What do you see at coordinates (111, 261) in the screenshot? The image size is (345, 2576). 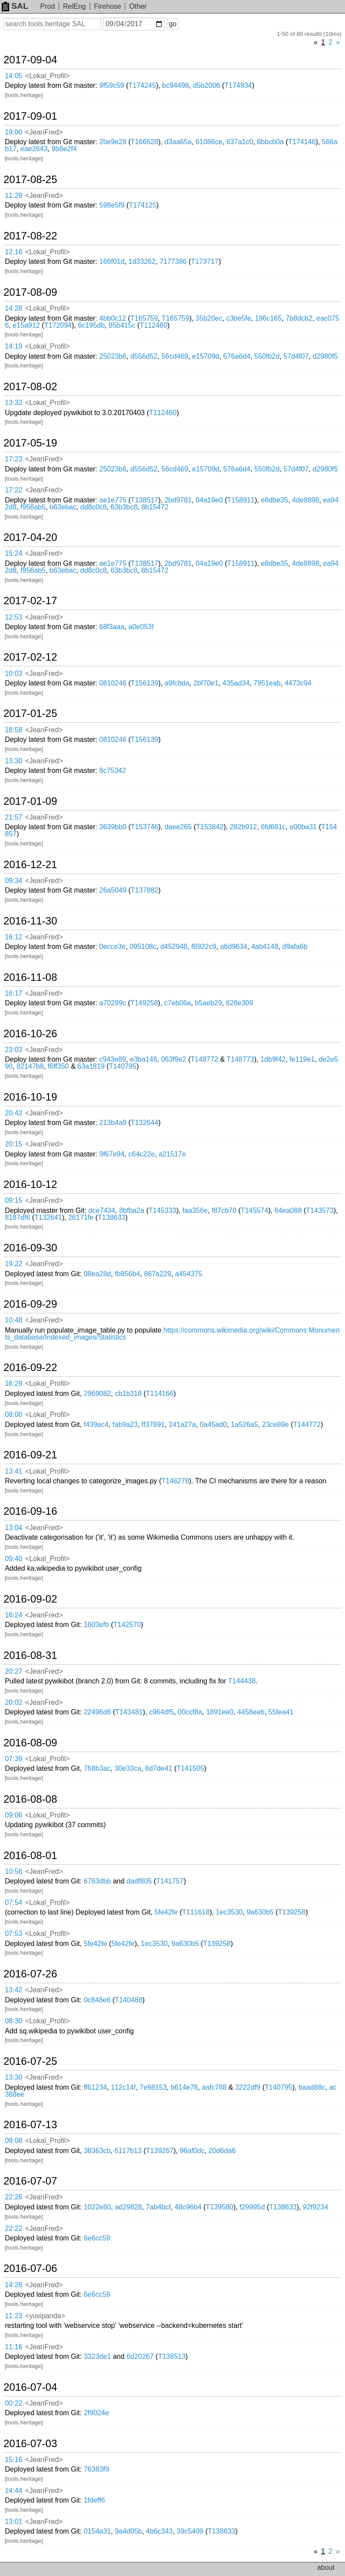 I see `166f01d` at bounding box center [111, 261].